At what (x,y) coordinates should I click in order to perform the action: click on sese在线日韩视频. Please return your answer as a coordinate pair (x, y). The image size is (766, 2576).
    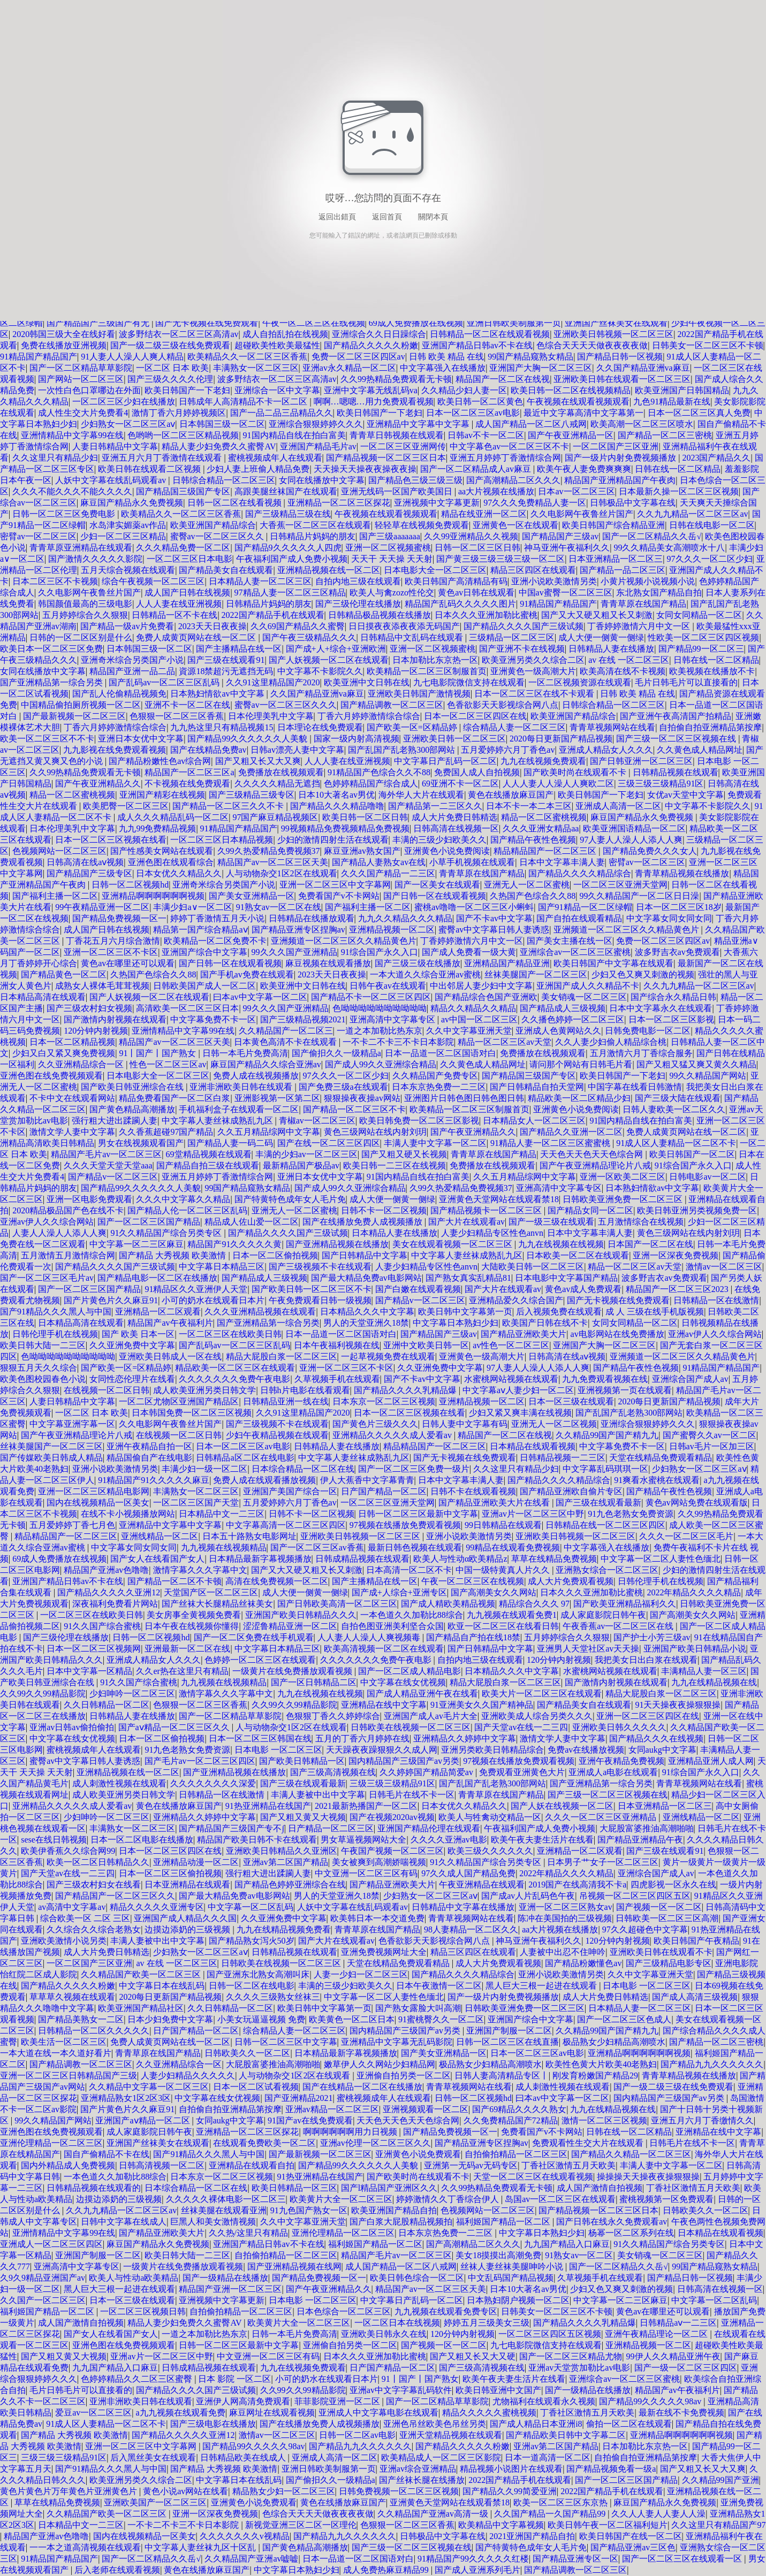
    Looking at the image, I should click on (54, 1839).